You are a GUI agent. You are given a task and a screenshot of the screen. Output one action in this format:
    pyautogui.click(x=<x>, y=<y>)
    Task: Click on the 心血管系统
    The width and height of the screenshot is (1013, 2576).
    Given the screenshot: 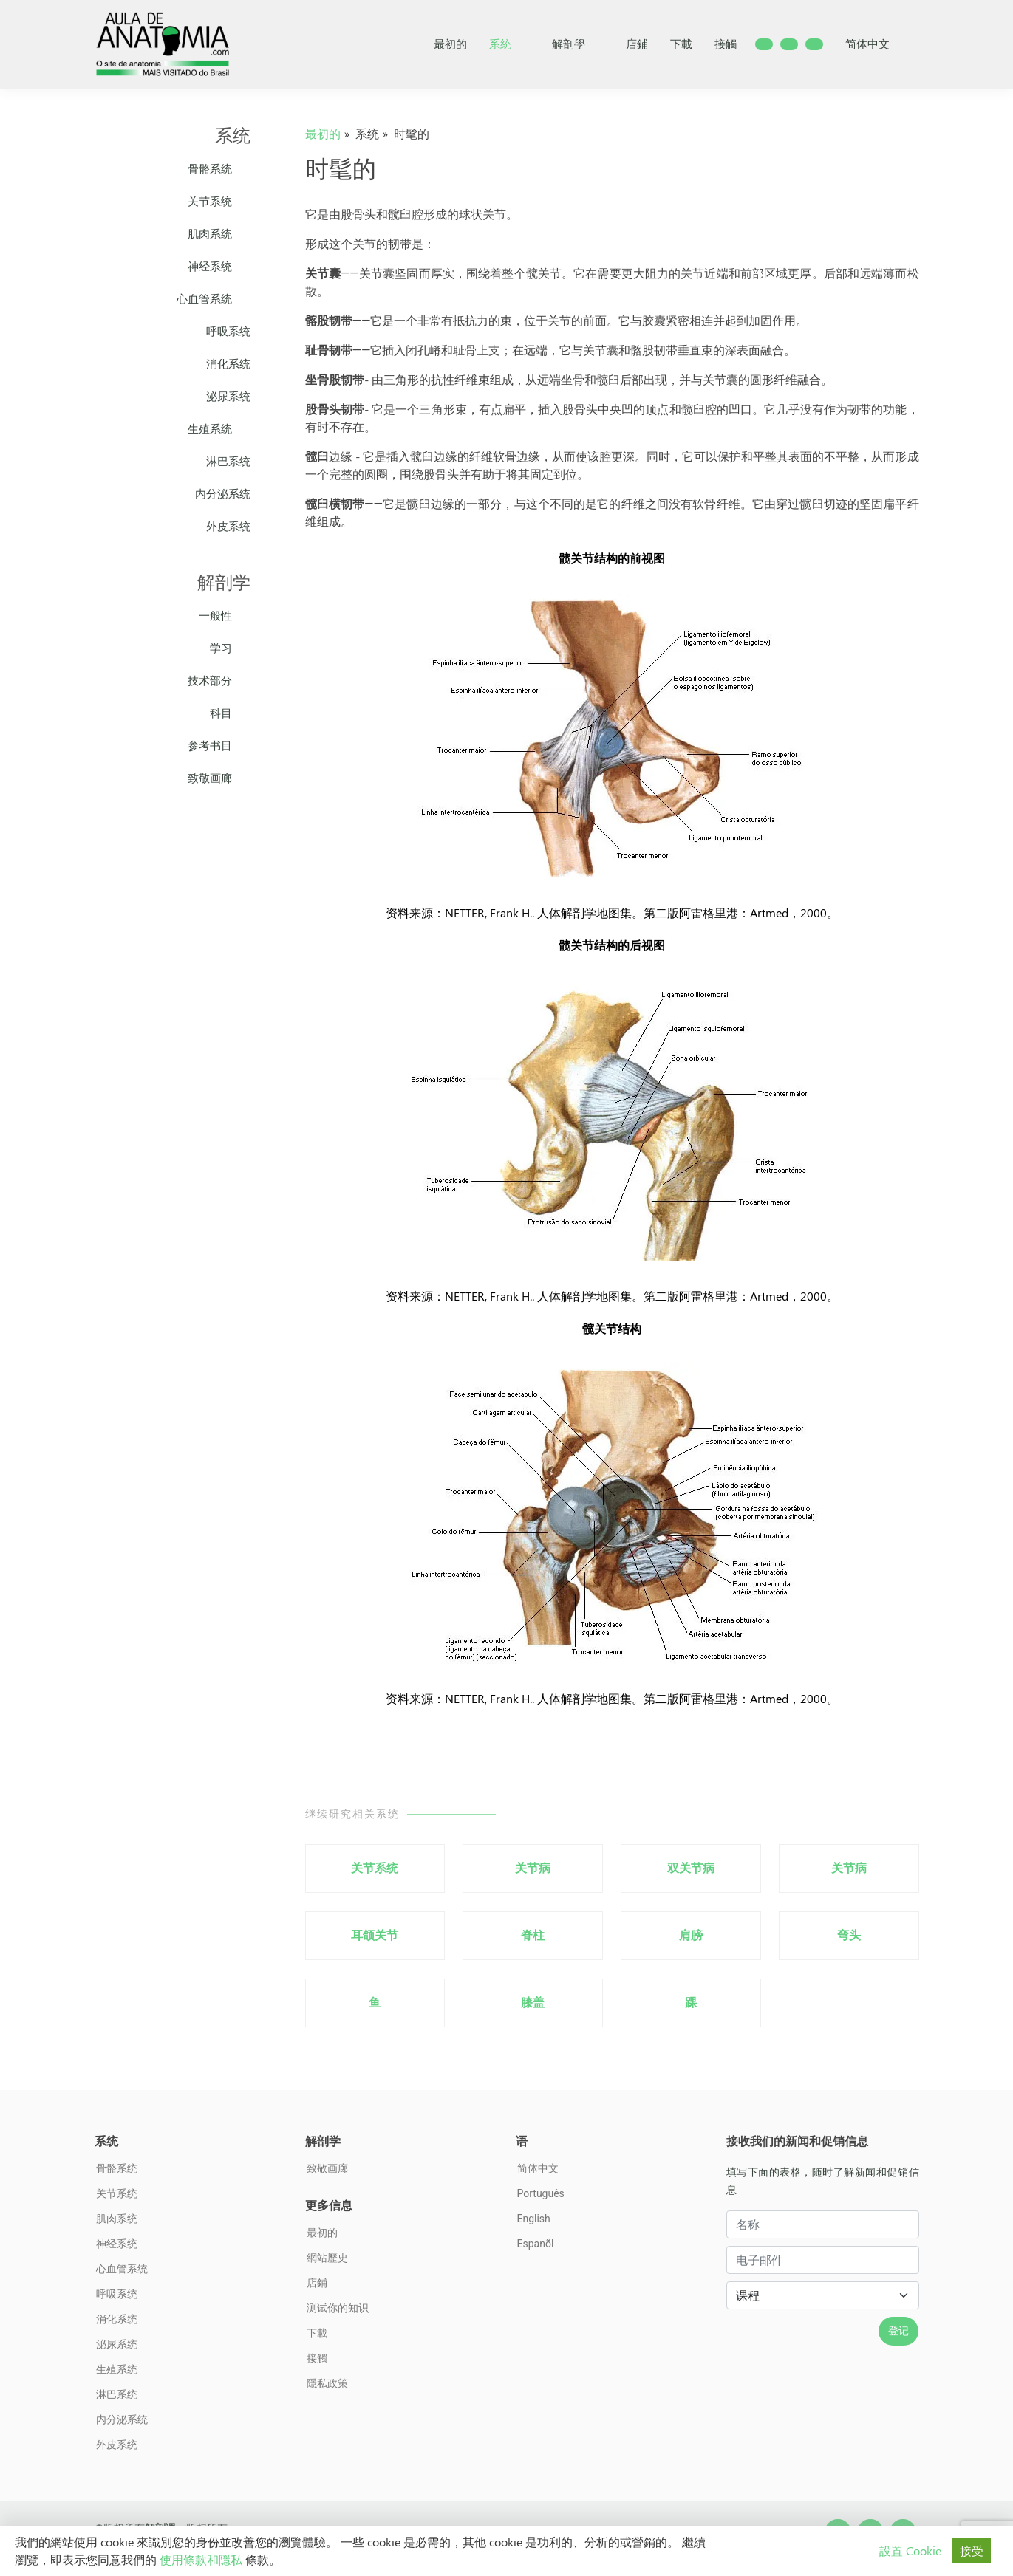 What is the action you would take?
    pyautogui.click(x=213, y=298)
    